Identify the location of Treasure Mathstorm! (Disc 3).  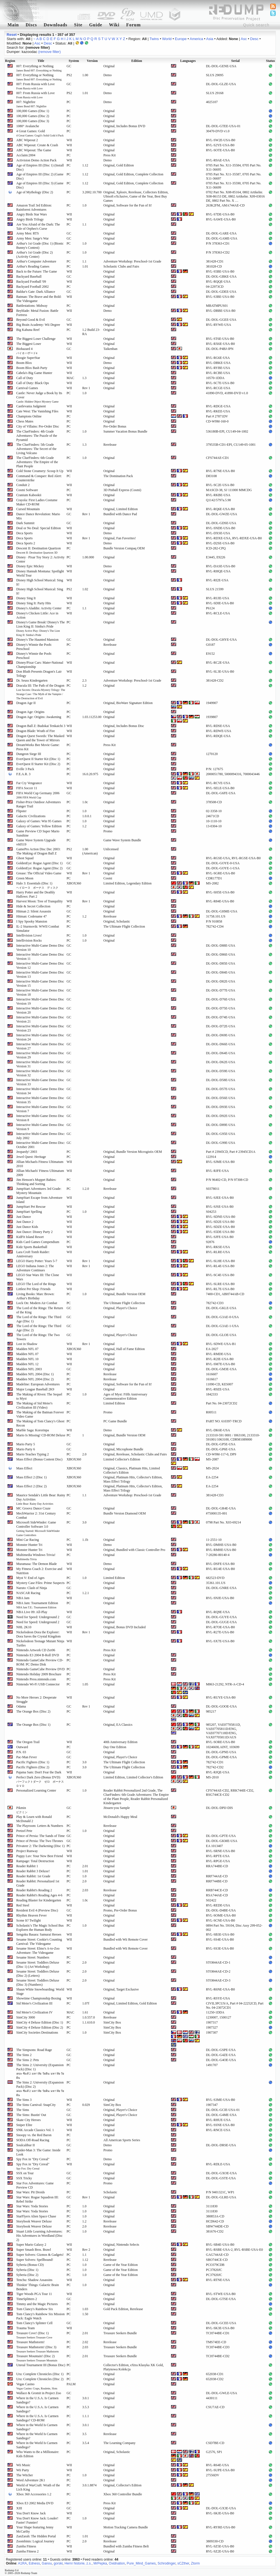
(37, 2349).